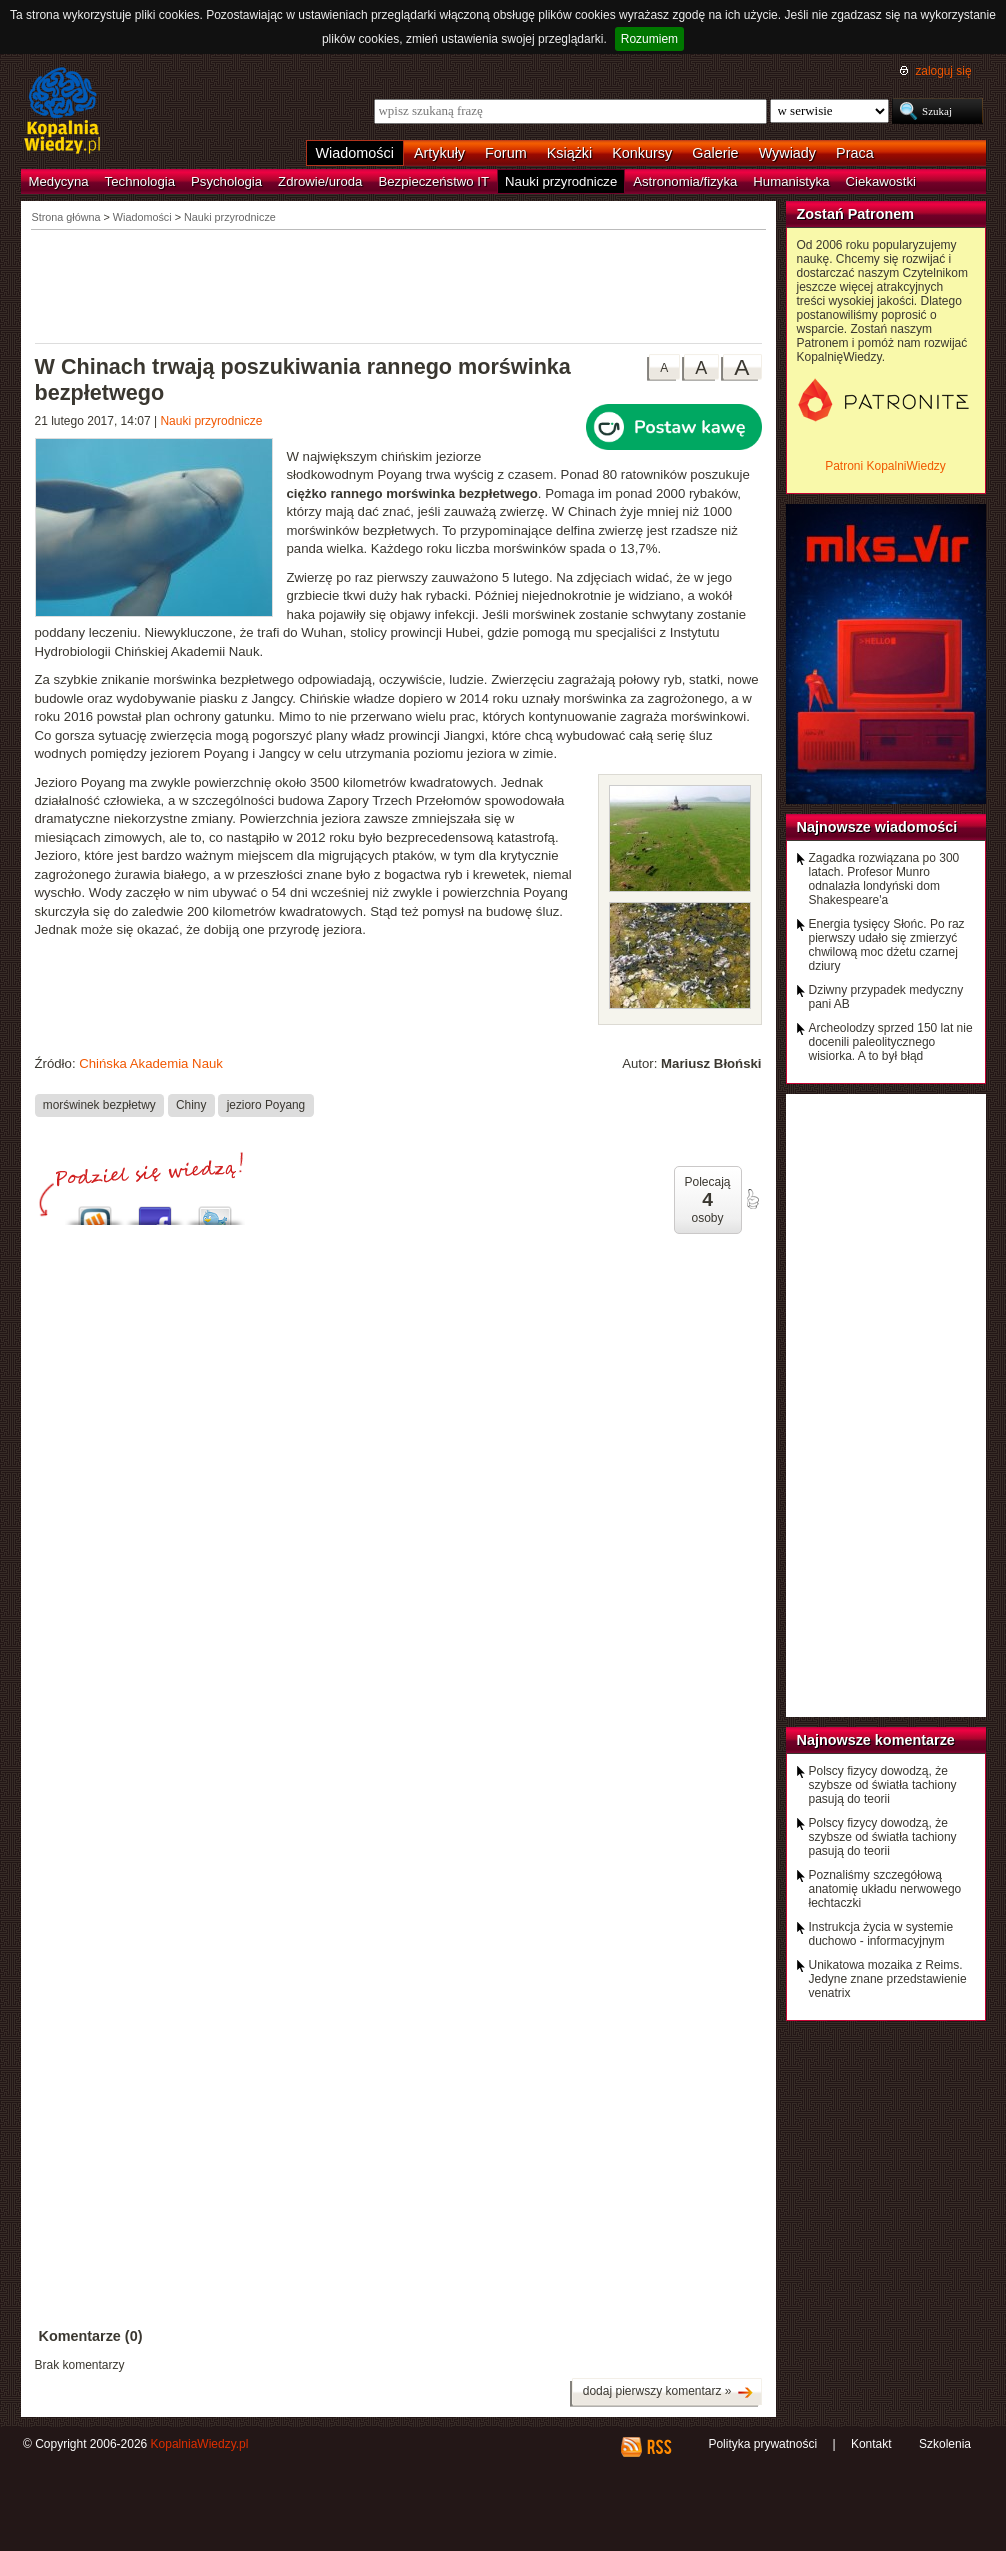 The height and width of the screenshot is (2551, 1006). What do you see at coordinates (887, 945) in the screenshot?
I see `Energia tysięcy Słońc. Po raz pierwszy udało się zmierzyć chwilową moc dżetu czarnej dziury` at bounding box center [887, 945].